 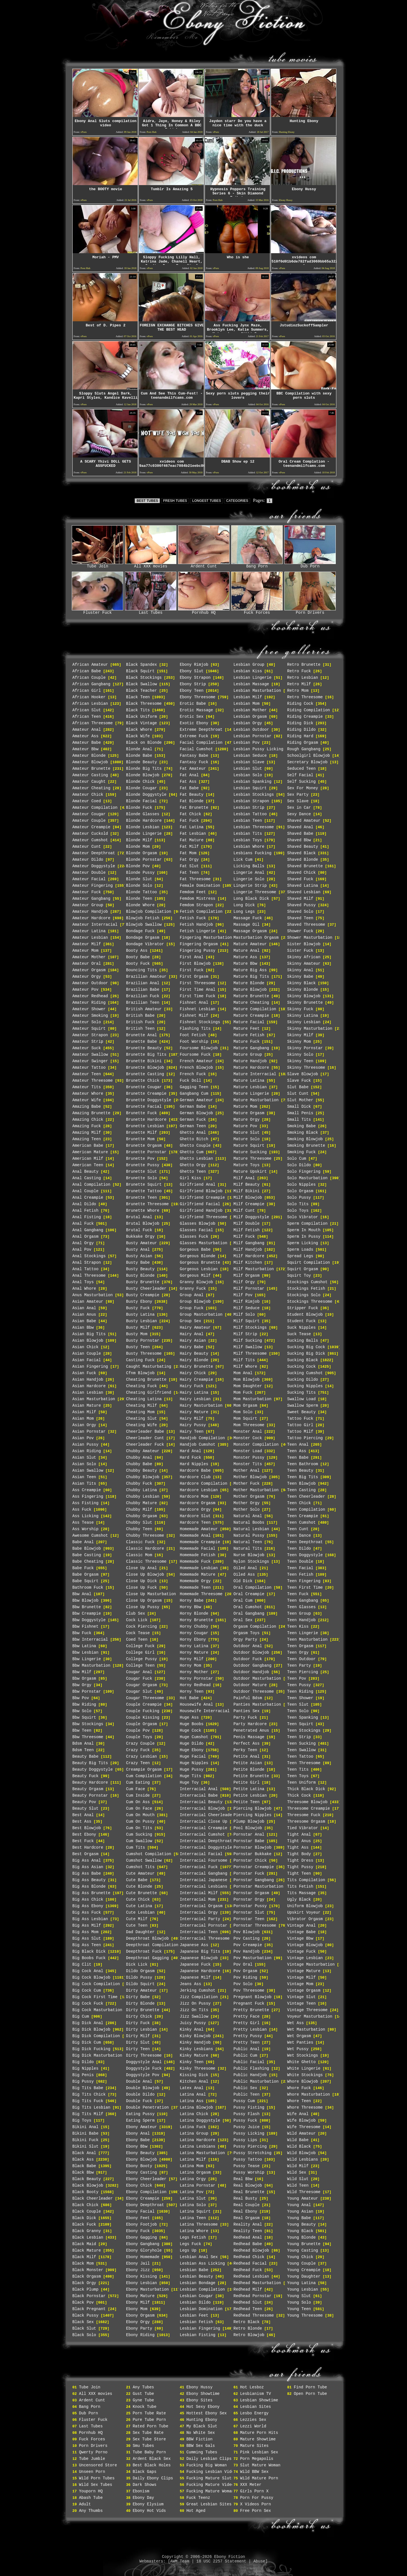 What do you see at coordinates (250, 1171) in the screenshot?
I see `Mature Upskirt` at bounding box center [250, 1171].